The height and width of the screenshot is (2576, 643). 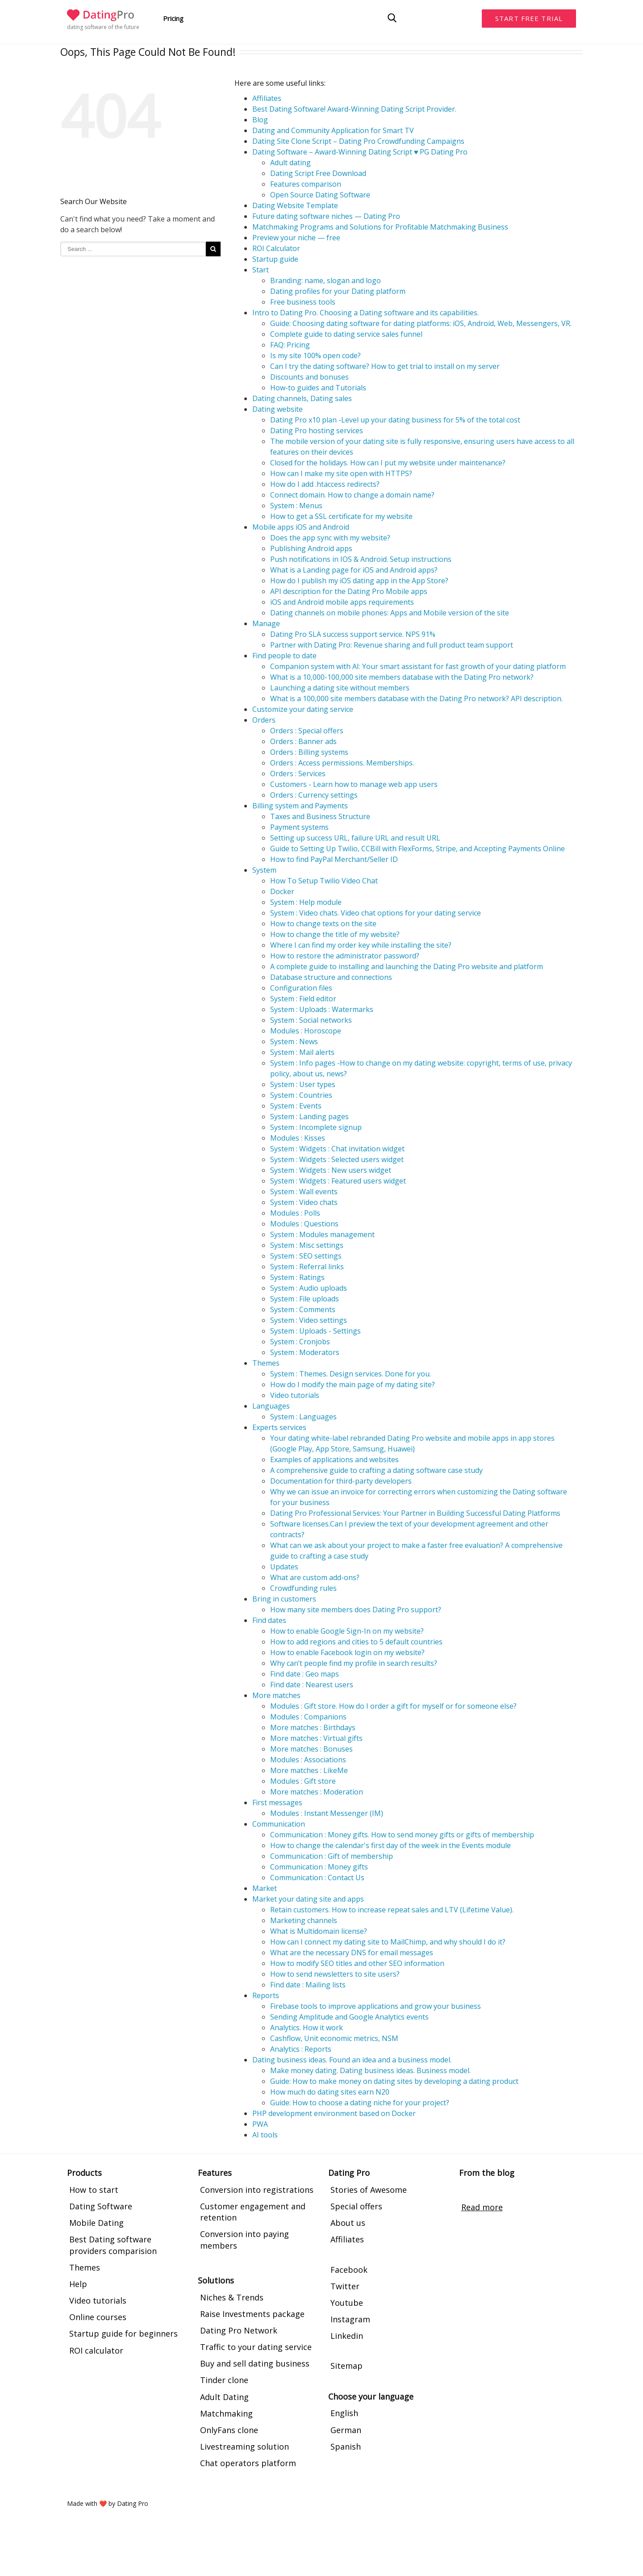 I want to click on How to change texts on the site, so click(x=323, y=923).